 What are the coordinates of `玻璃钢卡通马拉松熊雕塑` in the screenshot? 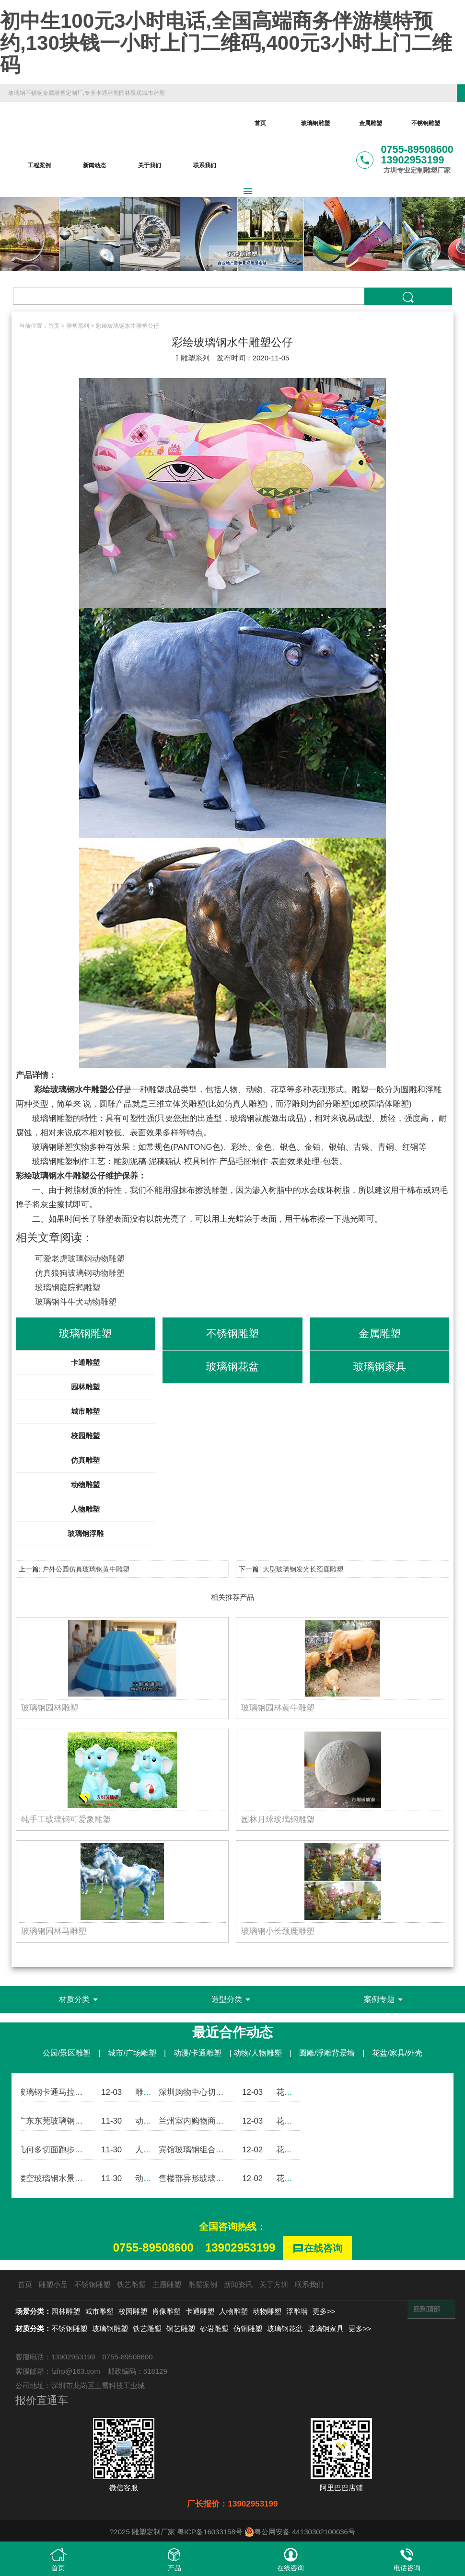 It's located at (62, 2092).